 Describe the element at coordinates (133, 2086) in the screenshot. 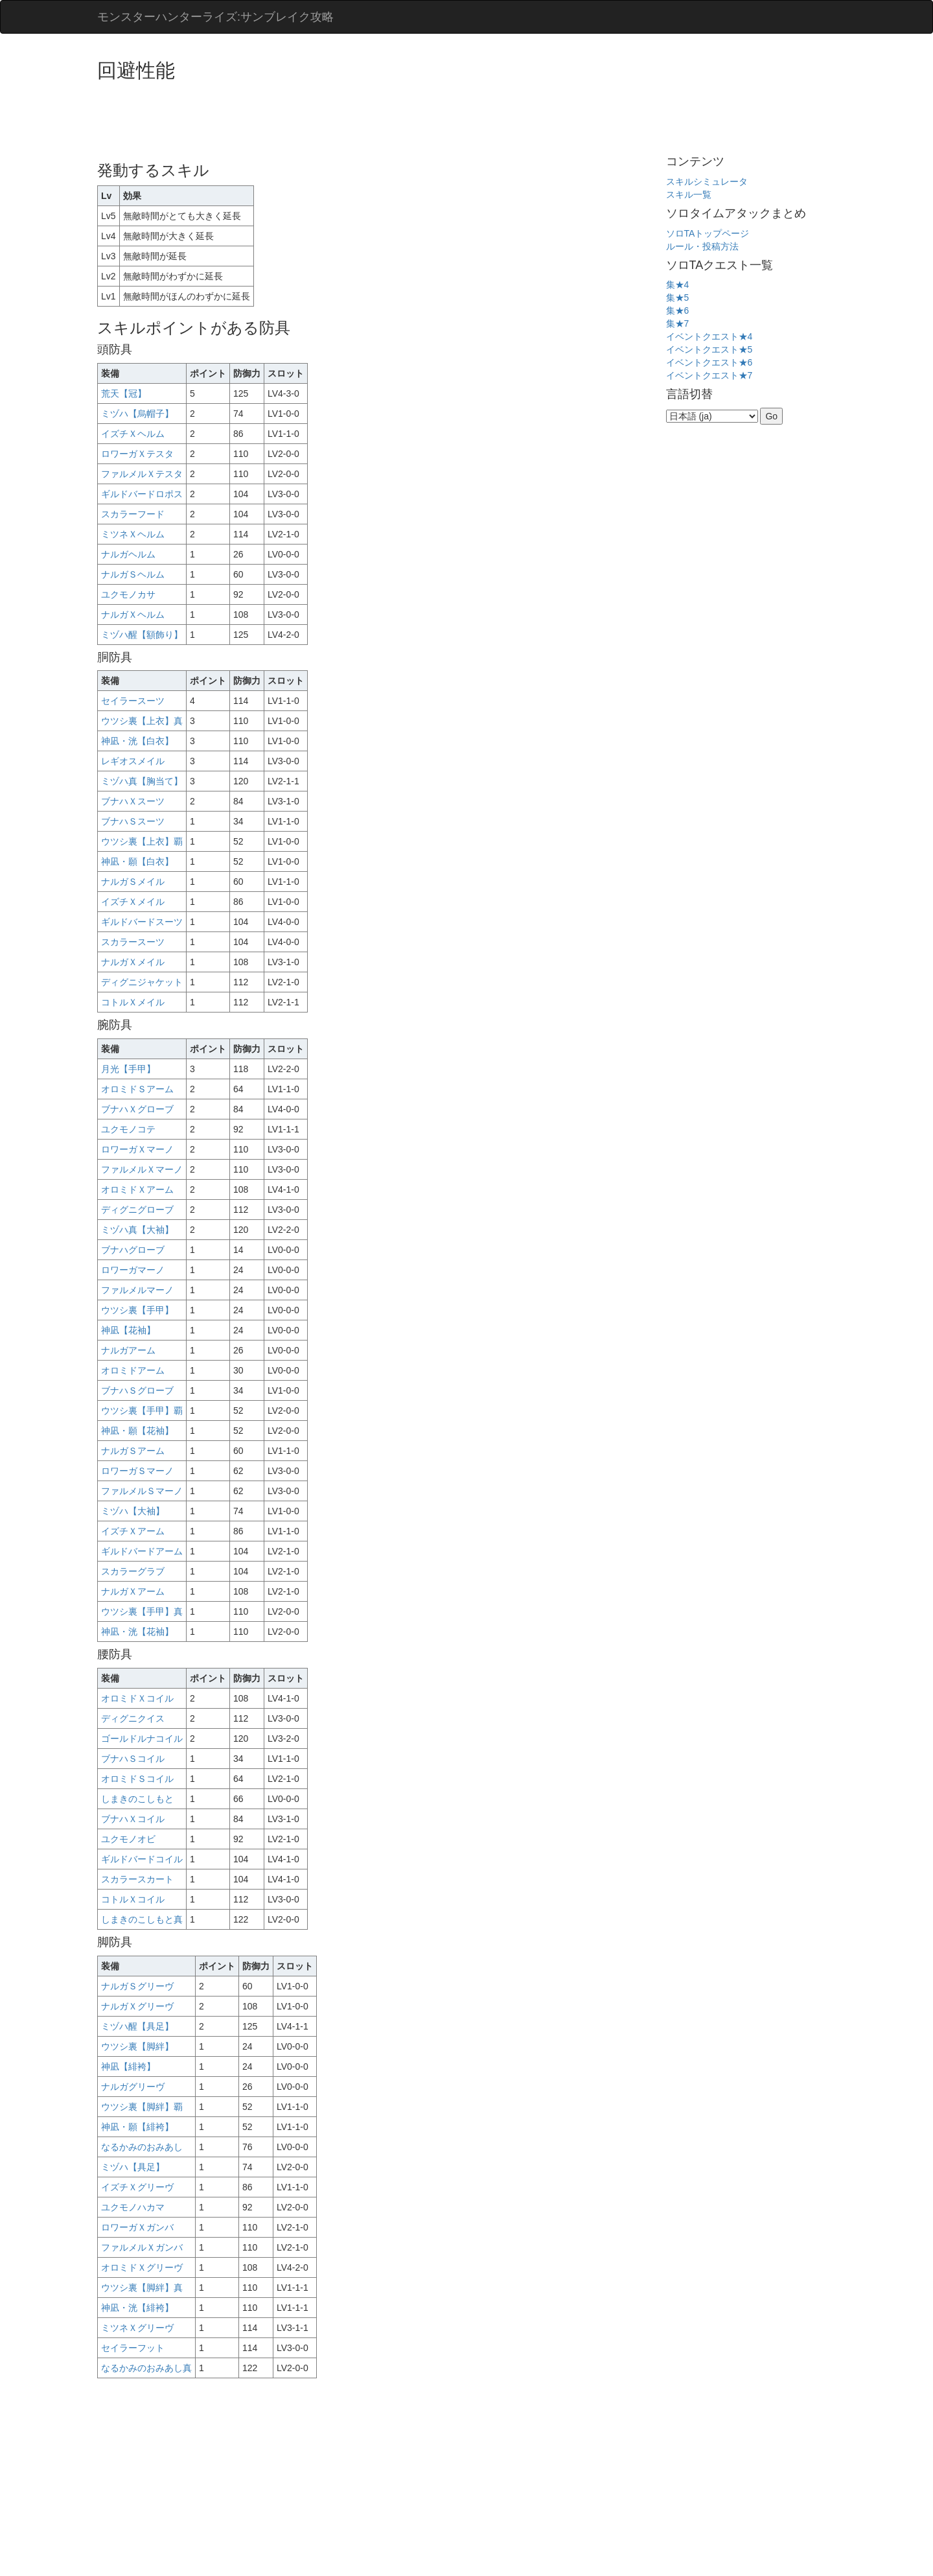

I see `ナルガグリーヴ` at that location.